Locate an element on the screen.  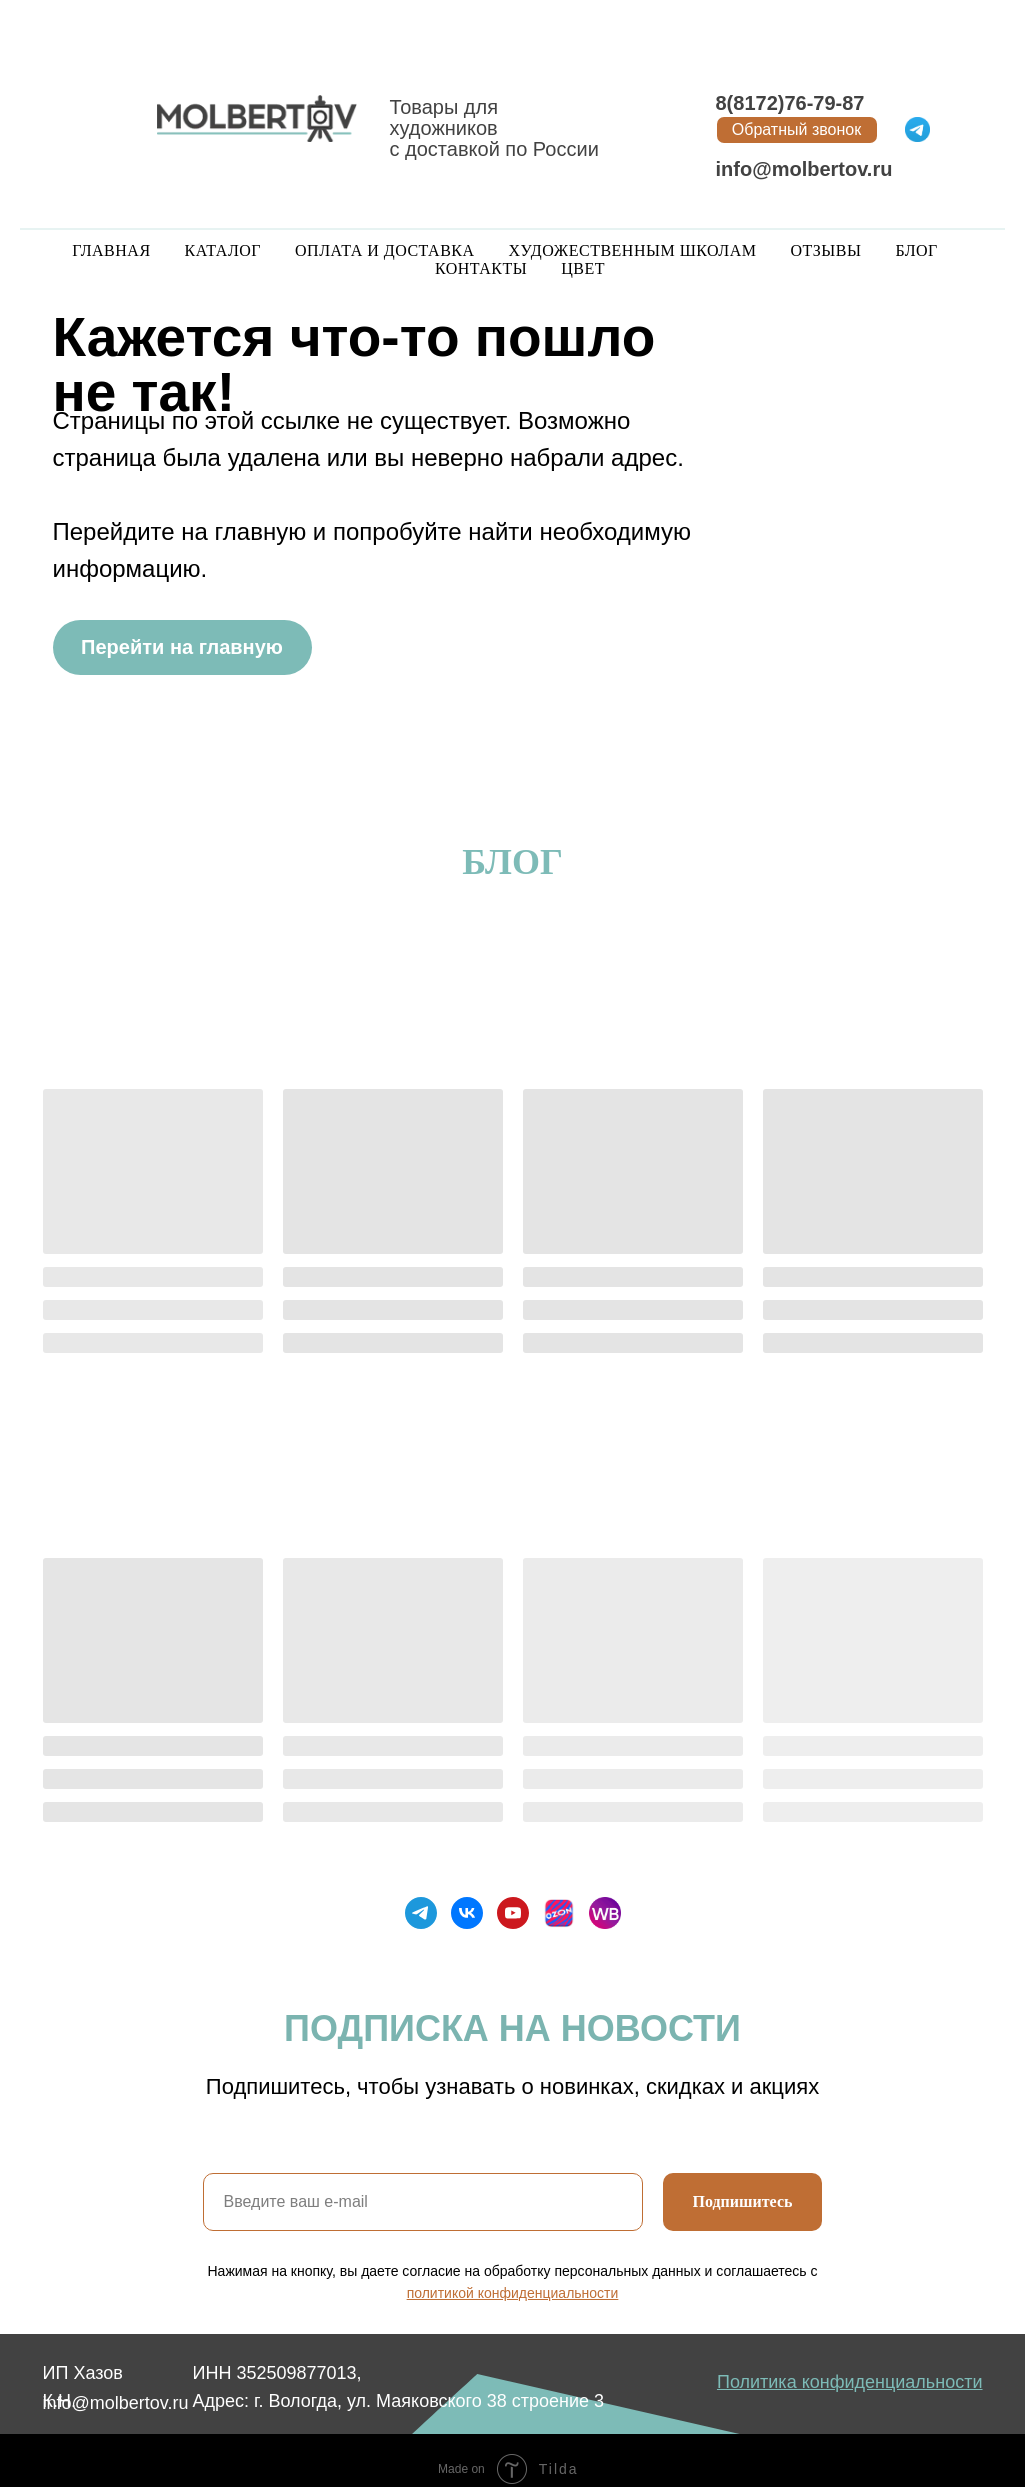
Контакты is located at coordinates (481, 268).